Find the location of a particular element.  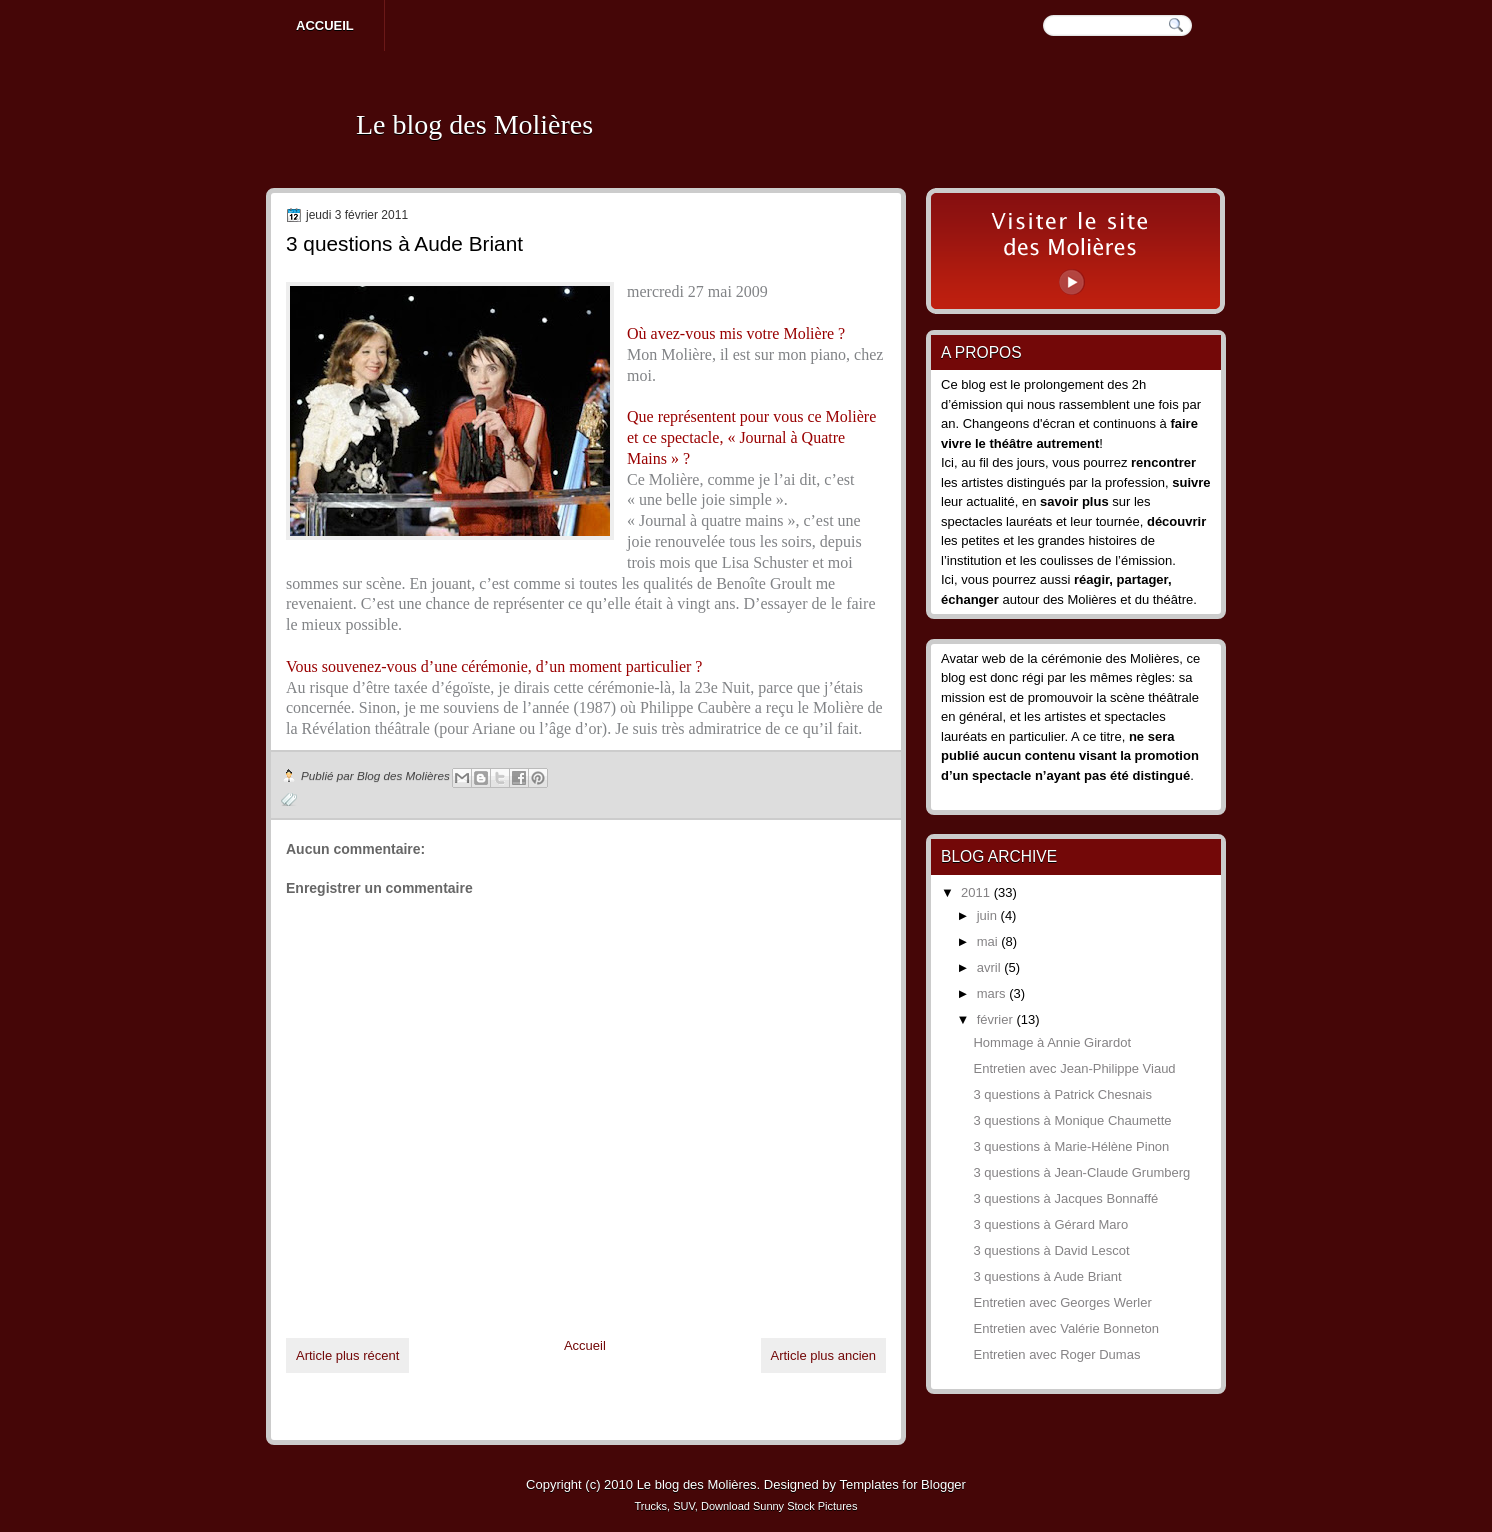

Entretien avec Roger Dumas is located at coordinates (1056, 1354).